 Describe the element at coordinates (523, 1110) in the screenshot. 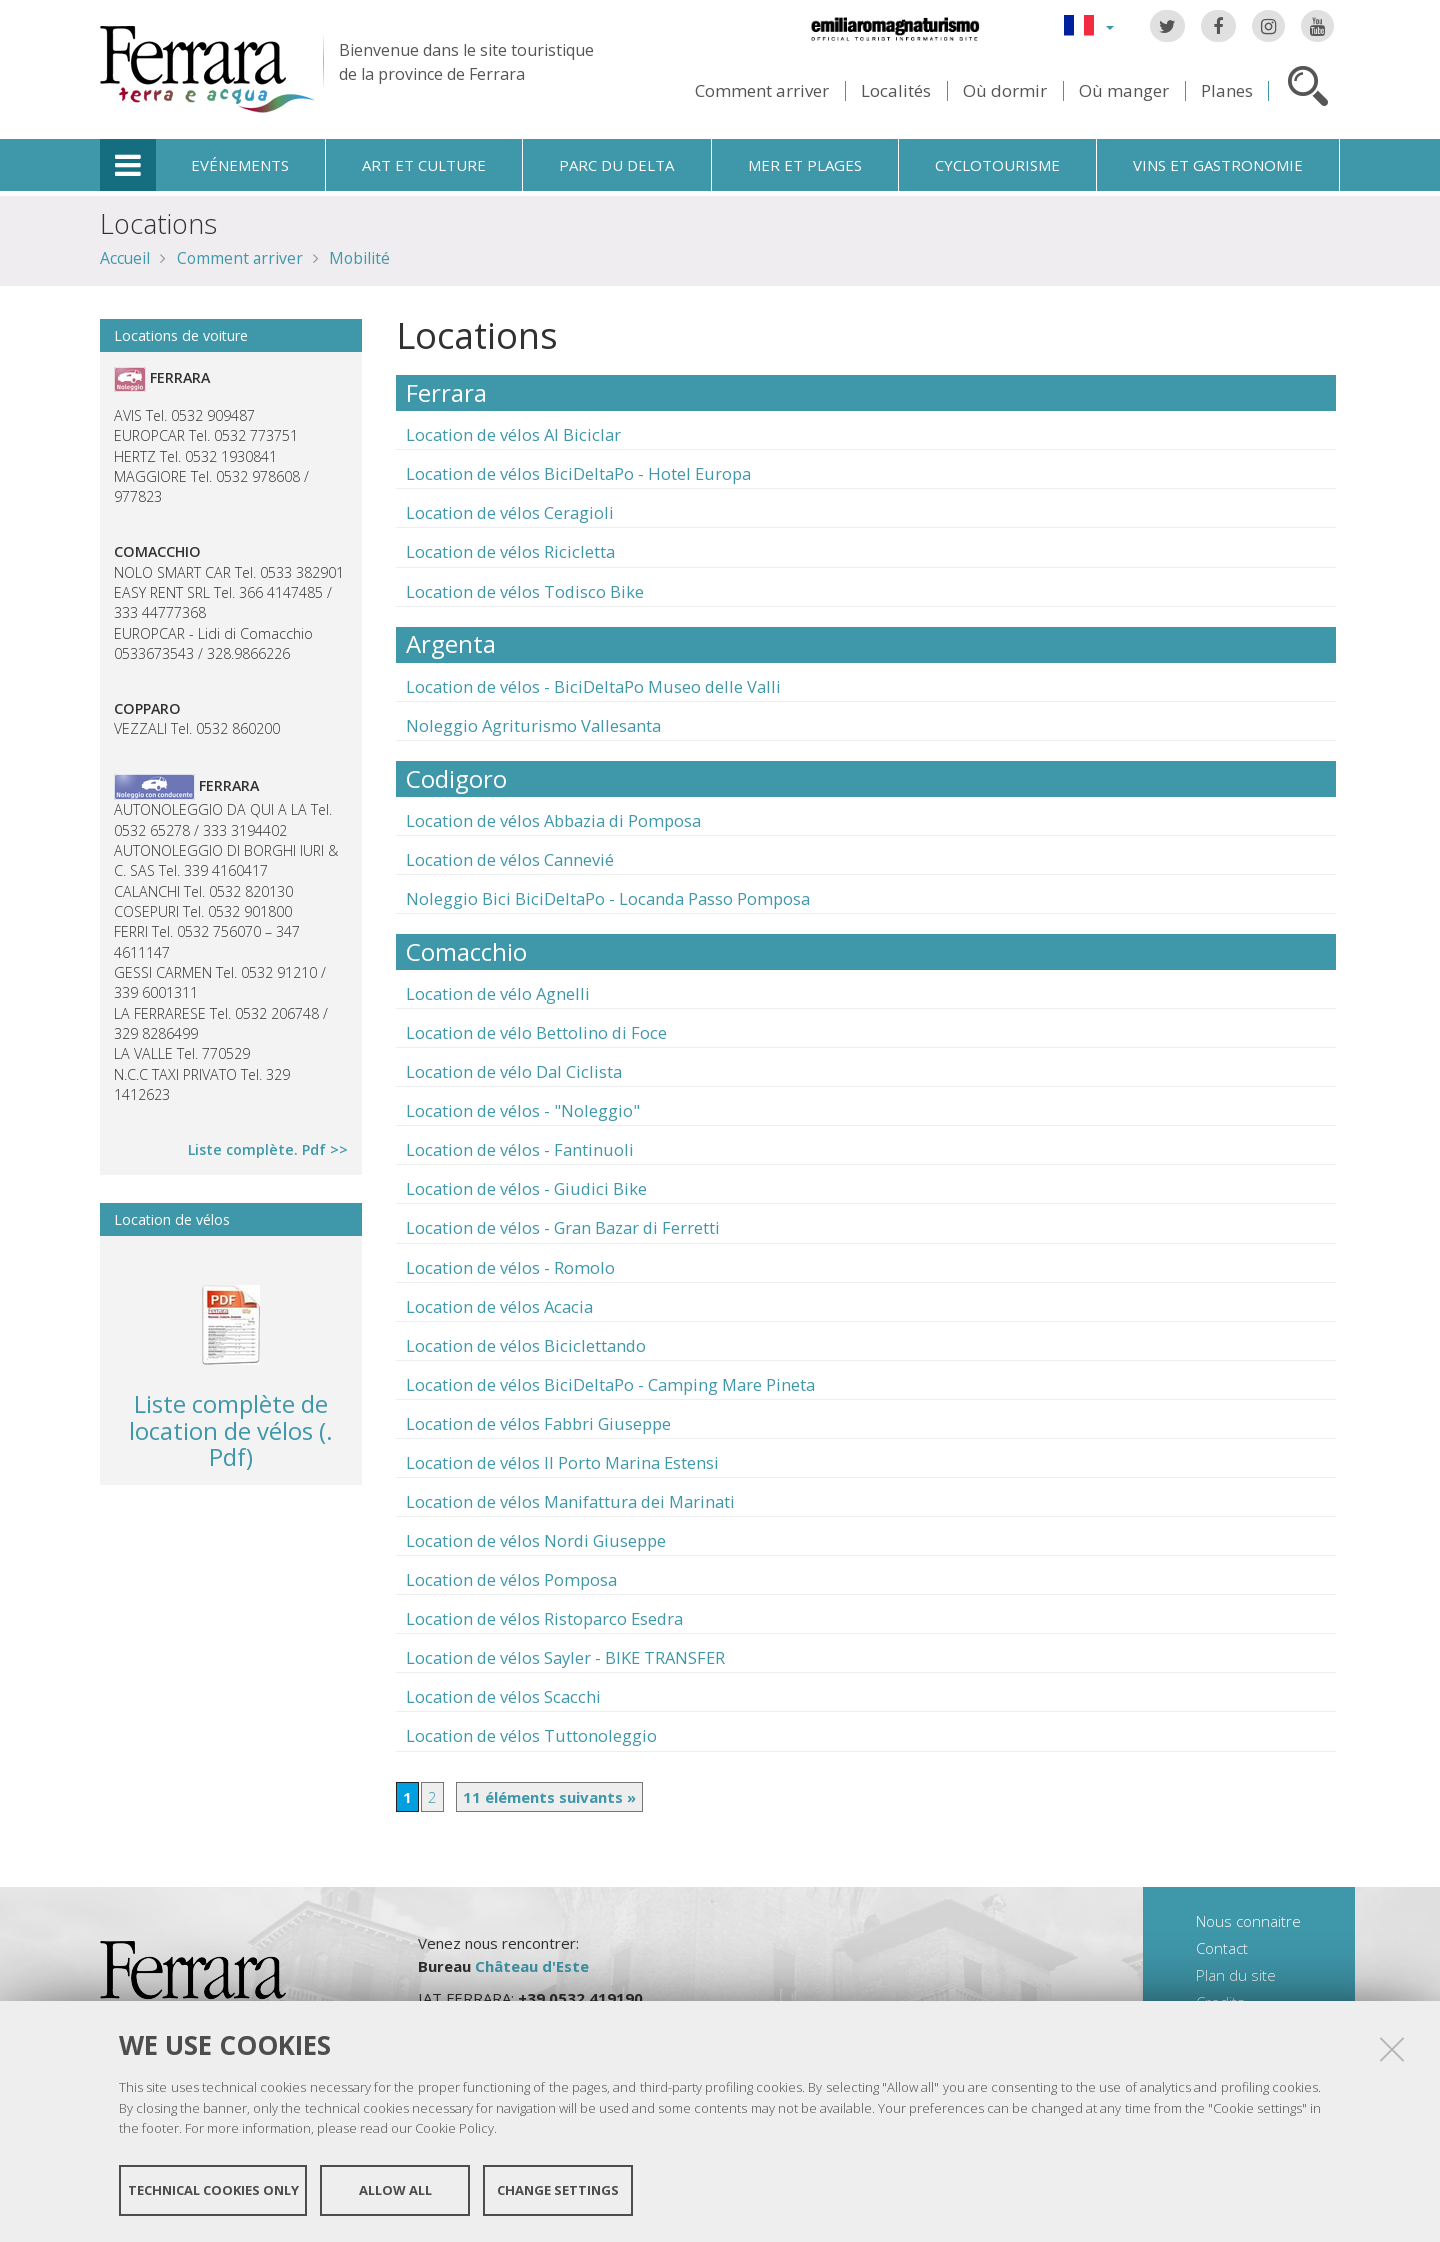

I see `Location de vélos - "Noleggio"` at that location.